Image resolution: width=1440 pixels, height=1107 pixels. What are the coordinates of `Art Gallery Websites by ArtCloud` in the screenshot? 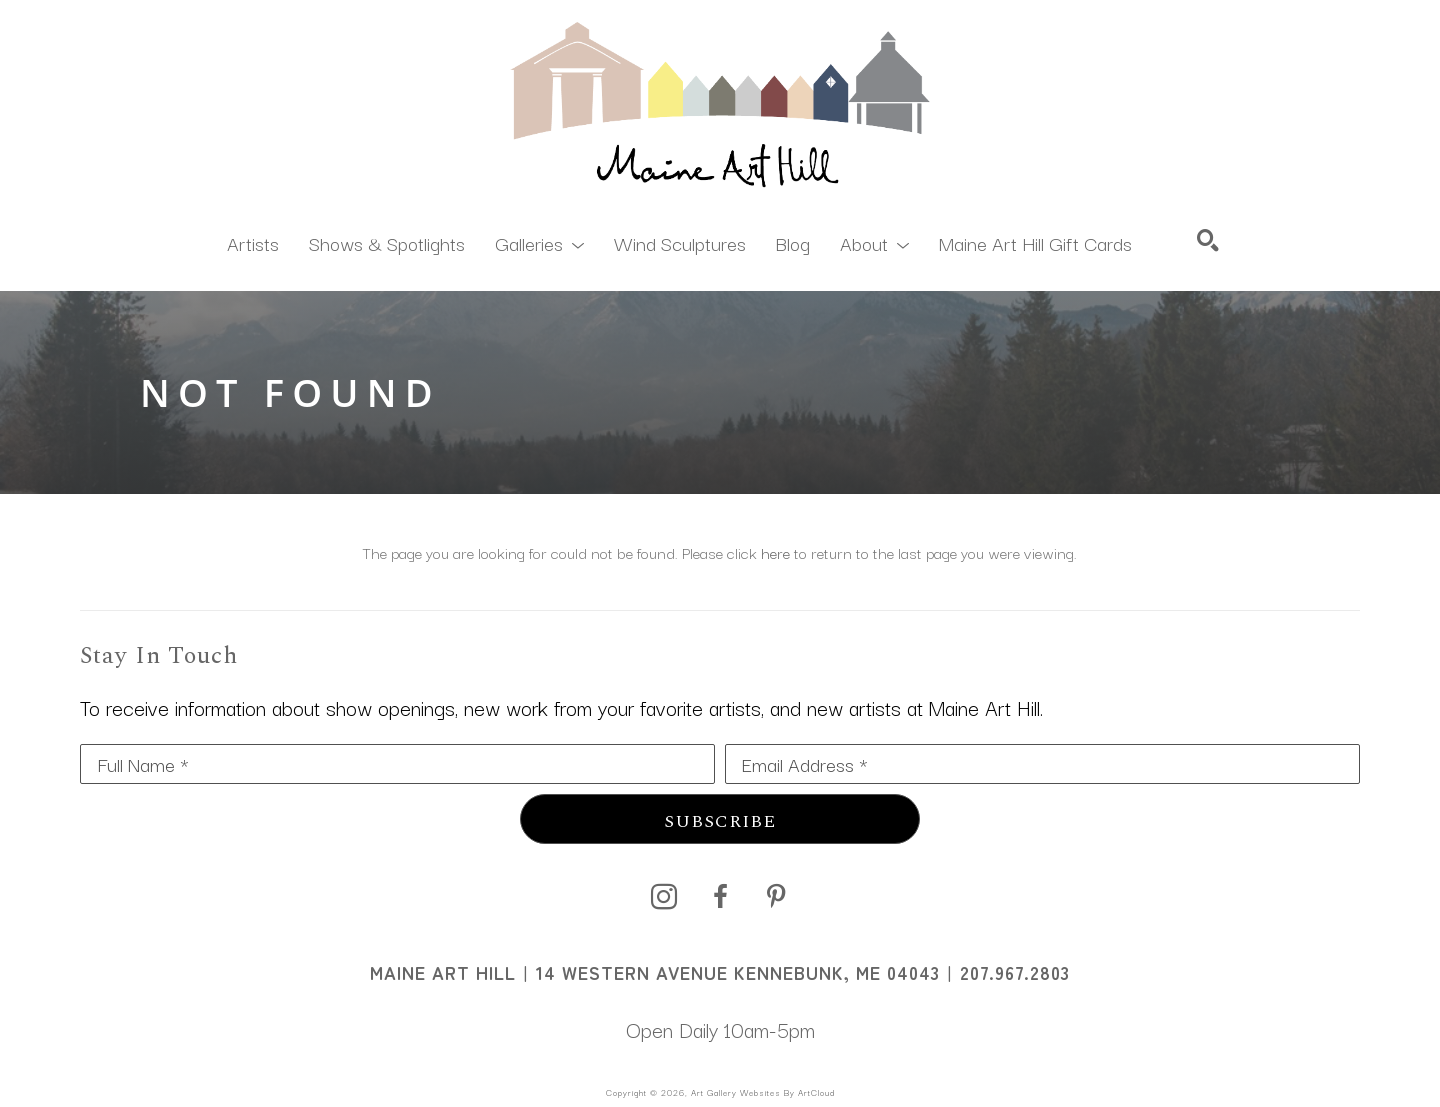 It's located at (763, 1092).